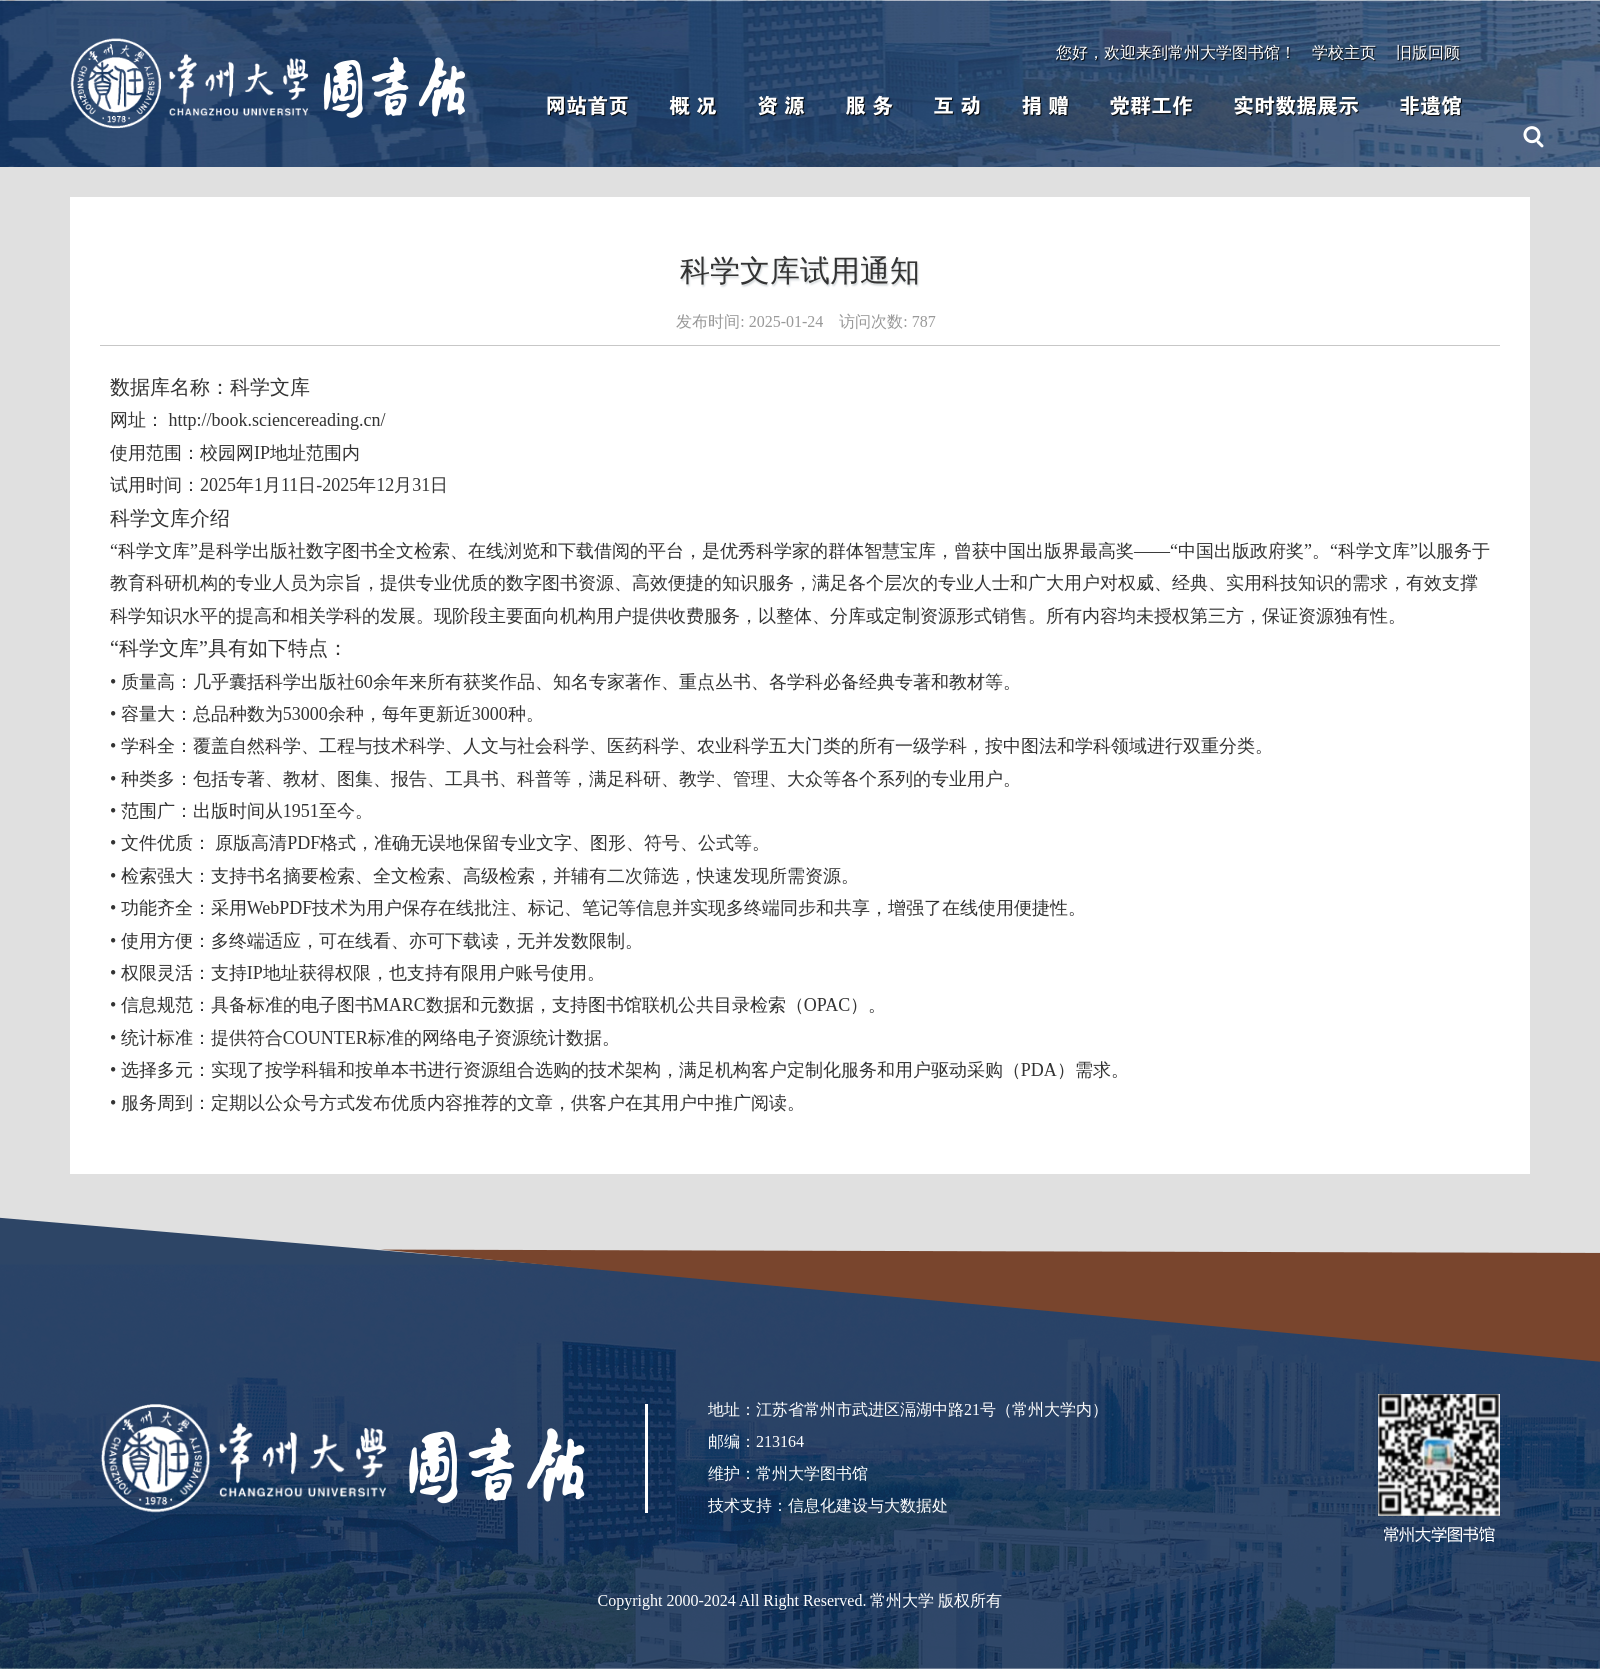  What do you see at coordinates (587, 106) in the screenshot?
I see `网站首页` at bounding box center [587, 106].